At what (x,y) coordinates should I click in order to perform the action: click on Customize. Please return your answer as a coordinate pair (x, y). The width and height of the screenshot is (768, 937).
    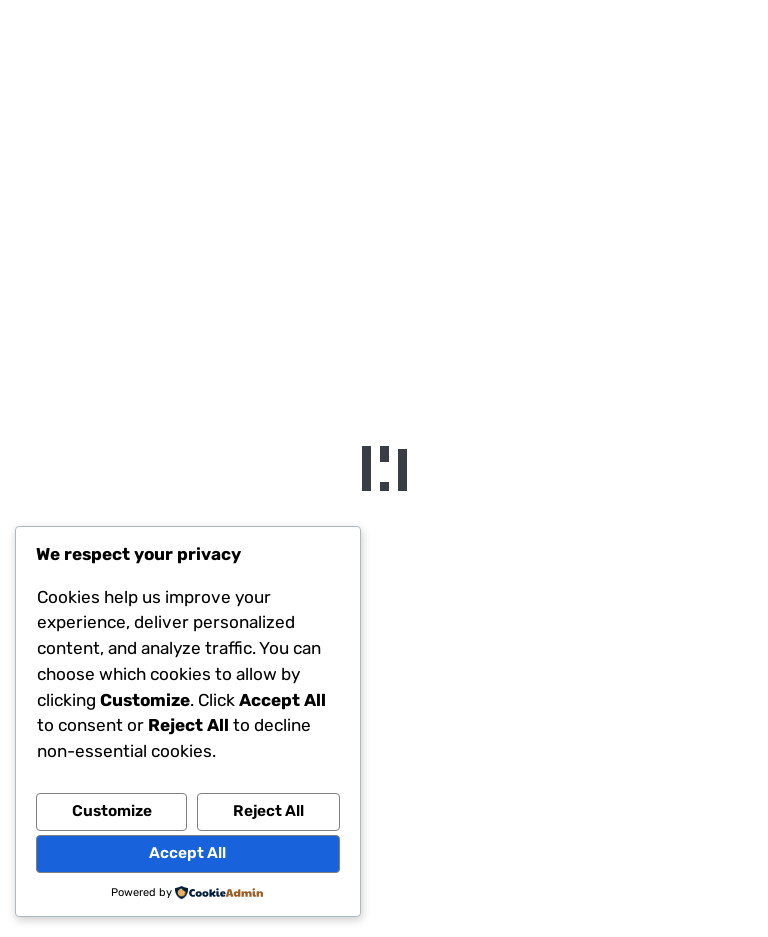
    Looking at the image, I should click on (112, 811).